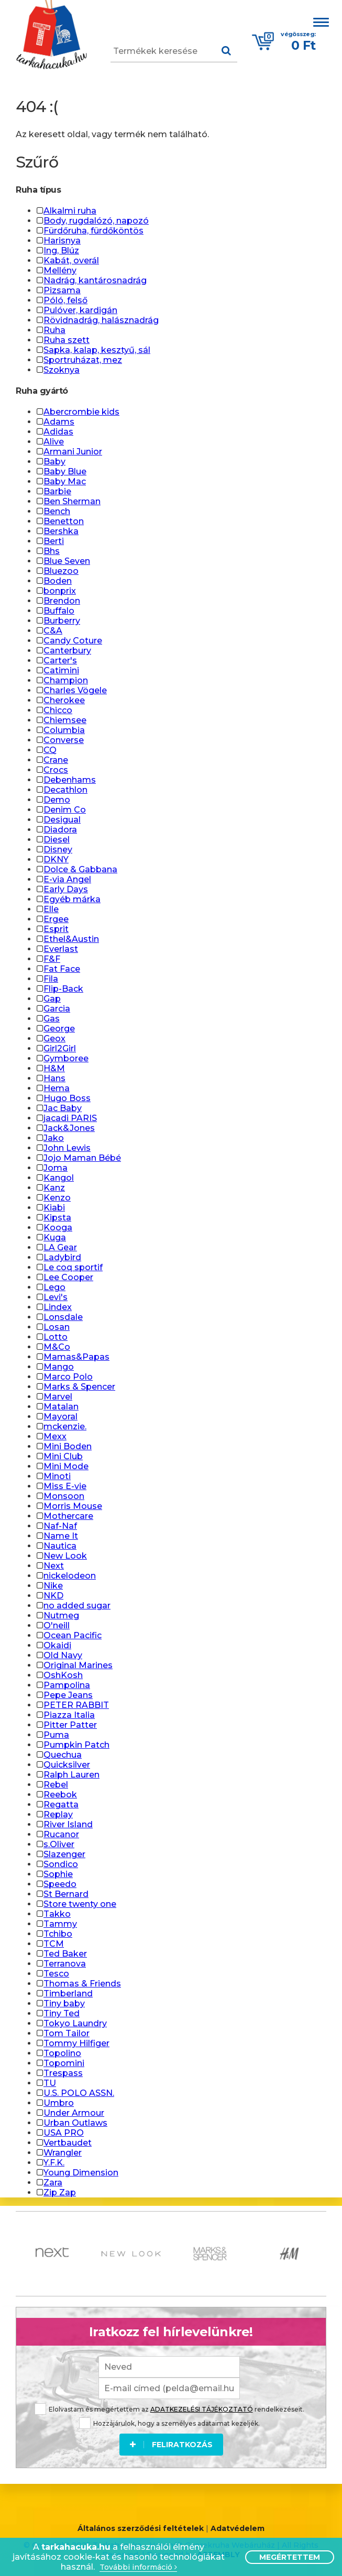 The image size is (342, 2576). What do you see at coordinates (53, 442) in the screenshot?
I see `Alive` at bounding box center [53, 442].